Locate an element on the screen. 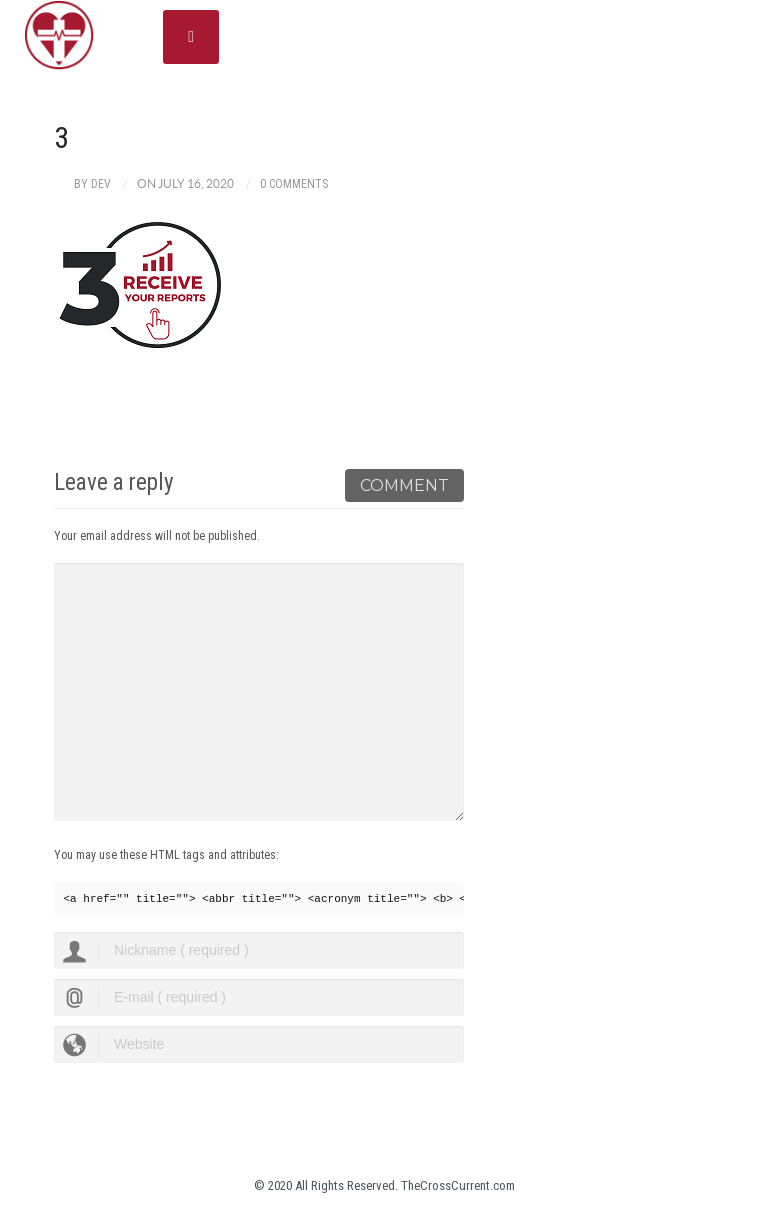 The height and width of the screenshot is (1223, 768). Comment is located at coordinates (404, 485).